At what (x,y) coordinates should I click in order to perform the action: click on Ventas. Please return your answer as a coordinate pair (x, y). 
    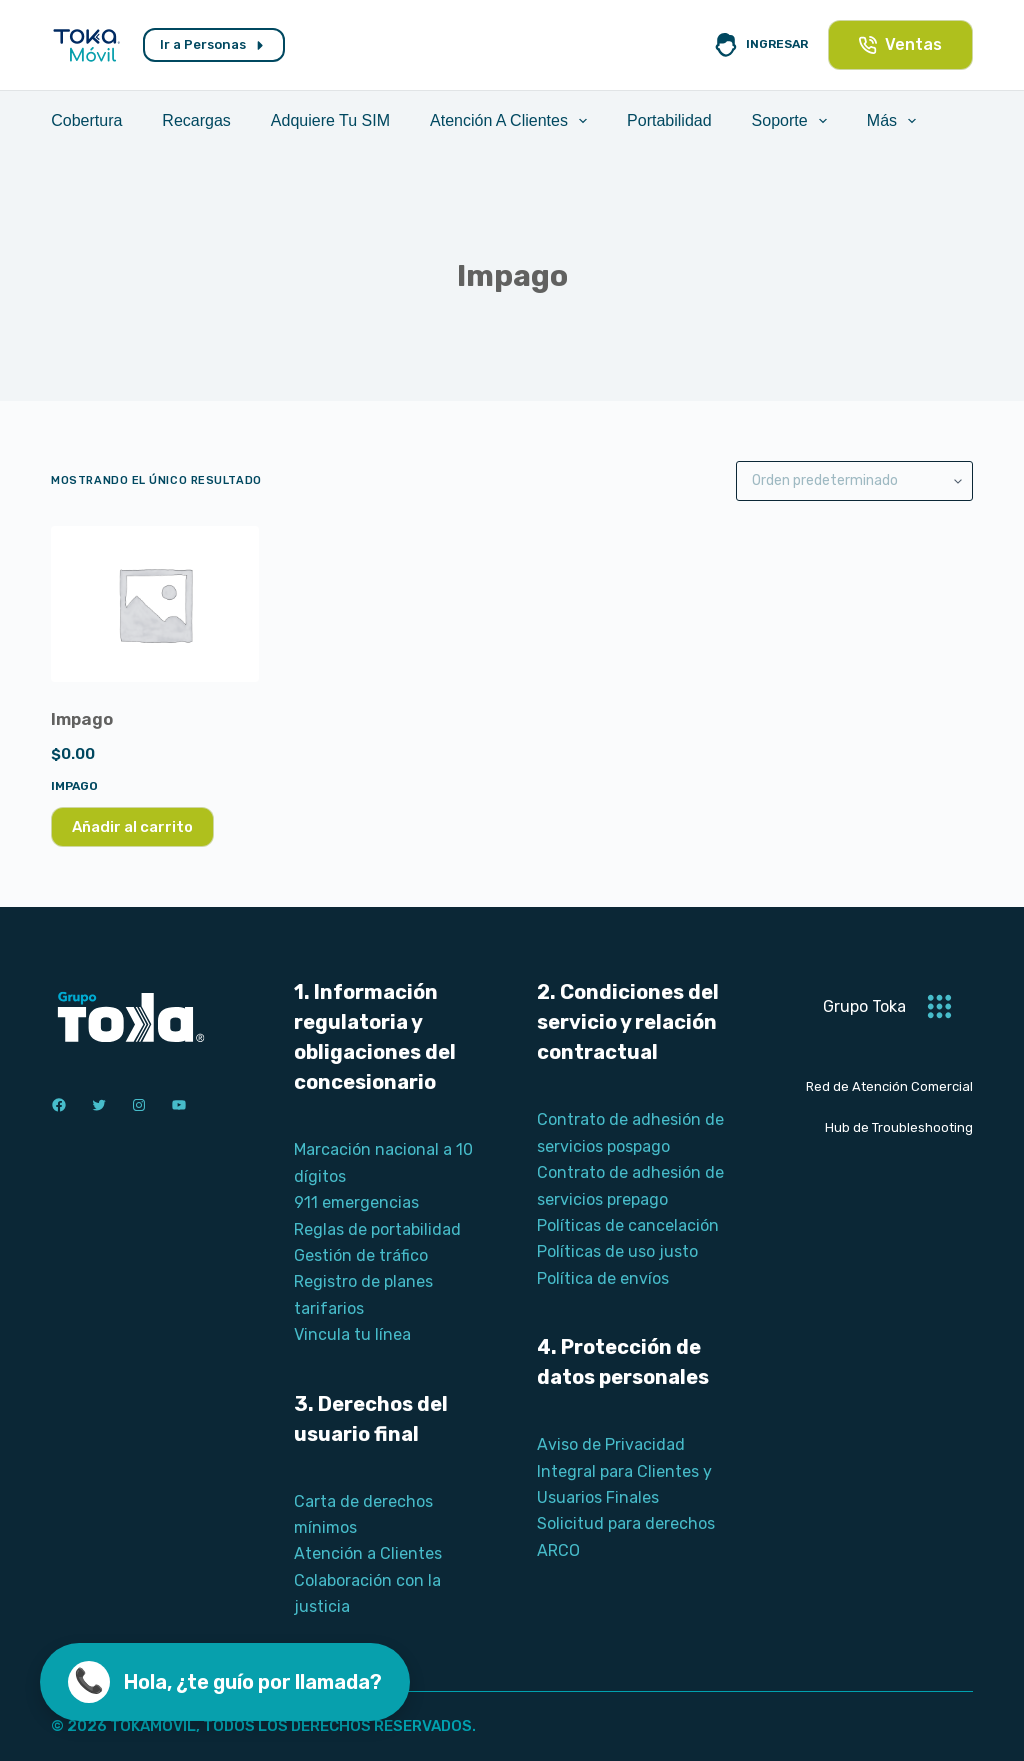
    Looking at the image, I should click on (900, 44).